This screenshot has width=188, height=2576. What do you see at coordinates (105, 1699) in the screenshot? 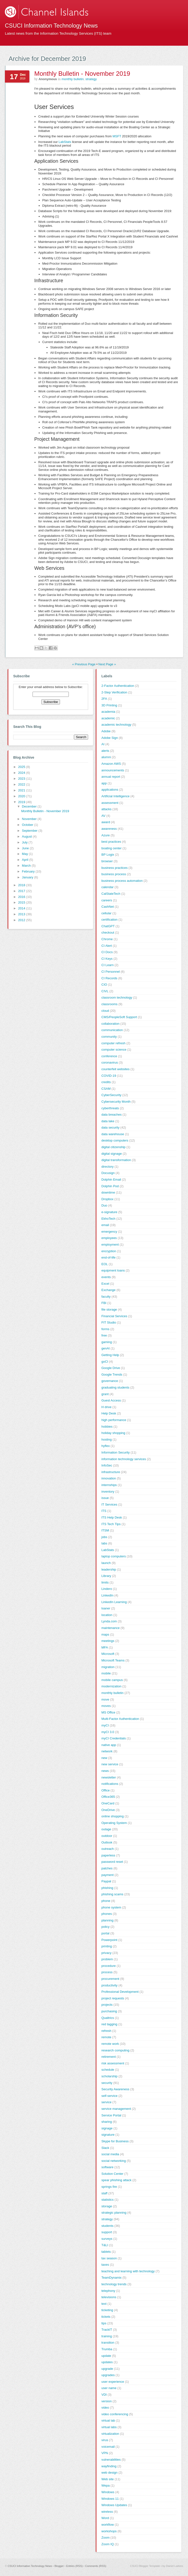
I see `move` at bounding box center [105, 1699].